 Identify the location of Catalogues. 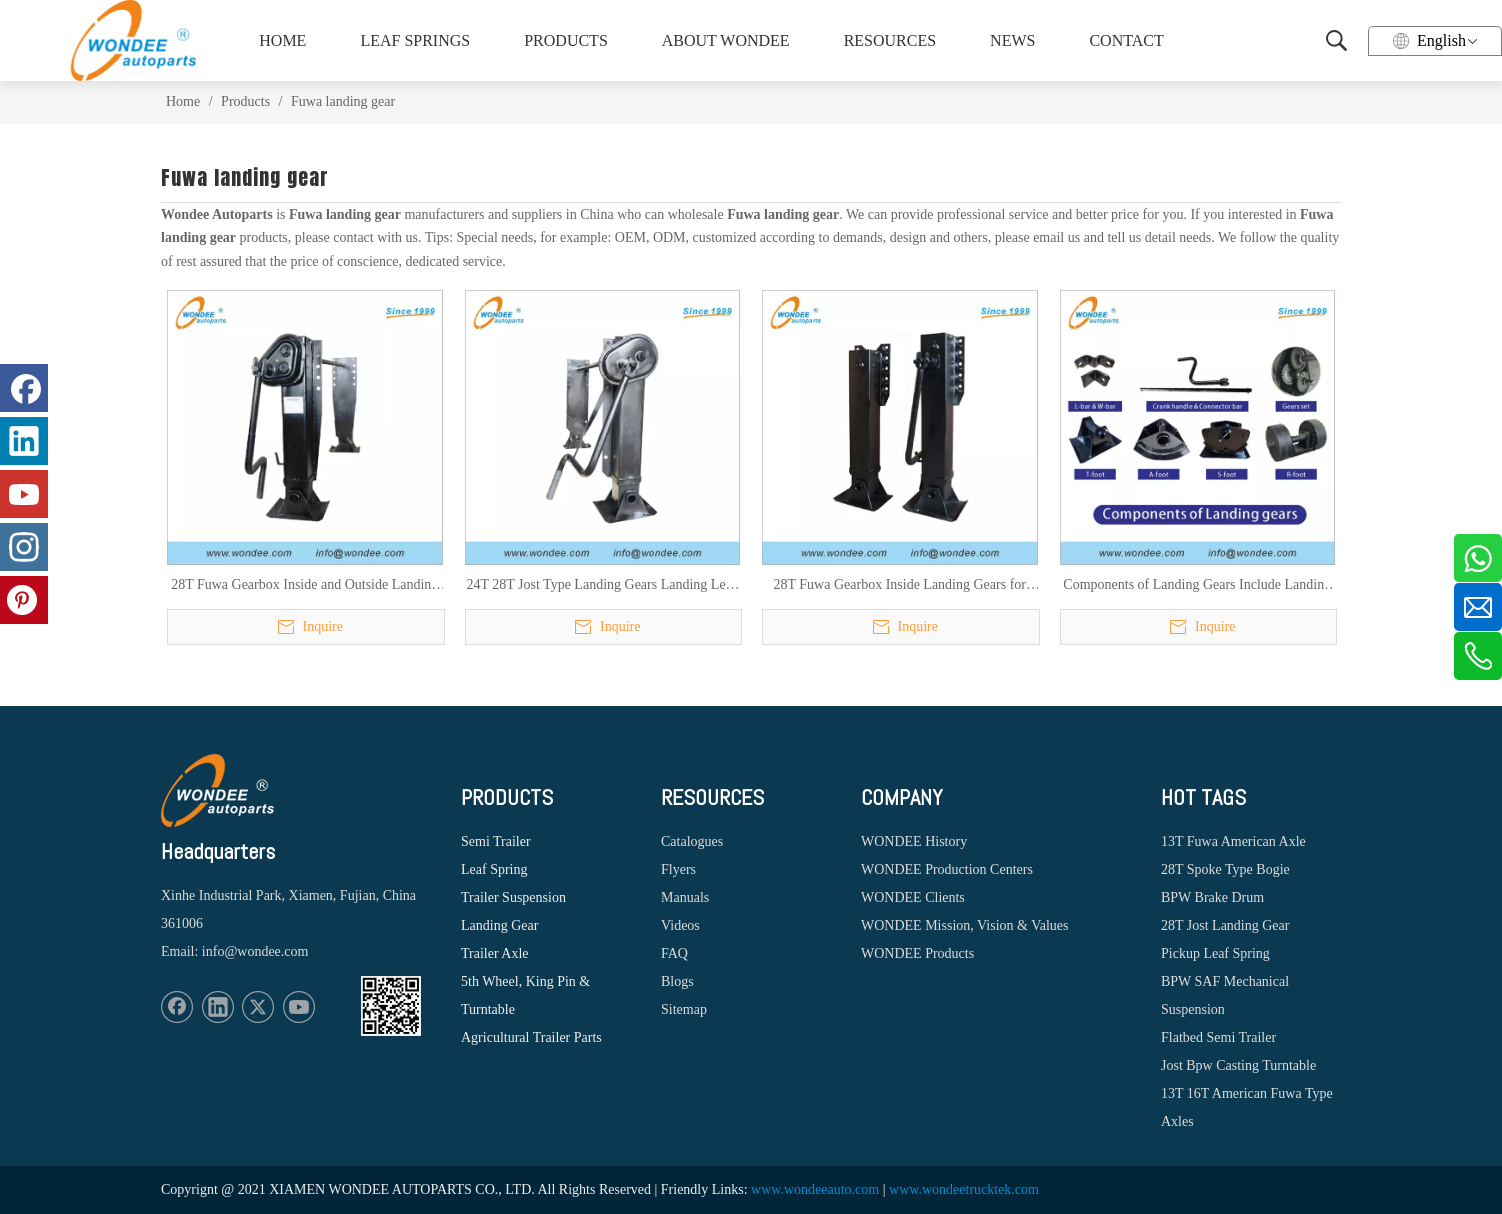
(692, 841).